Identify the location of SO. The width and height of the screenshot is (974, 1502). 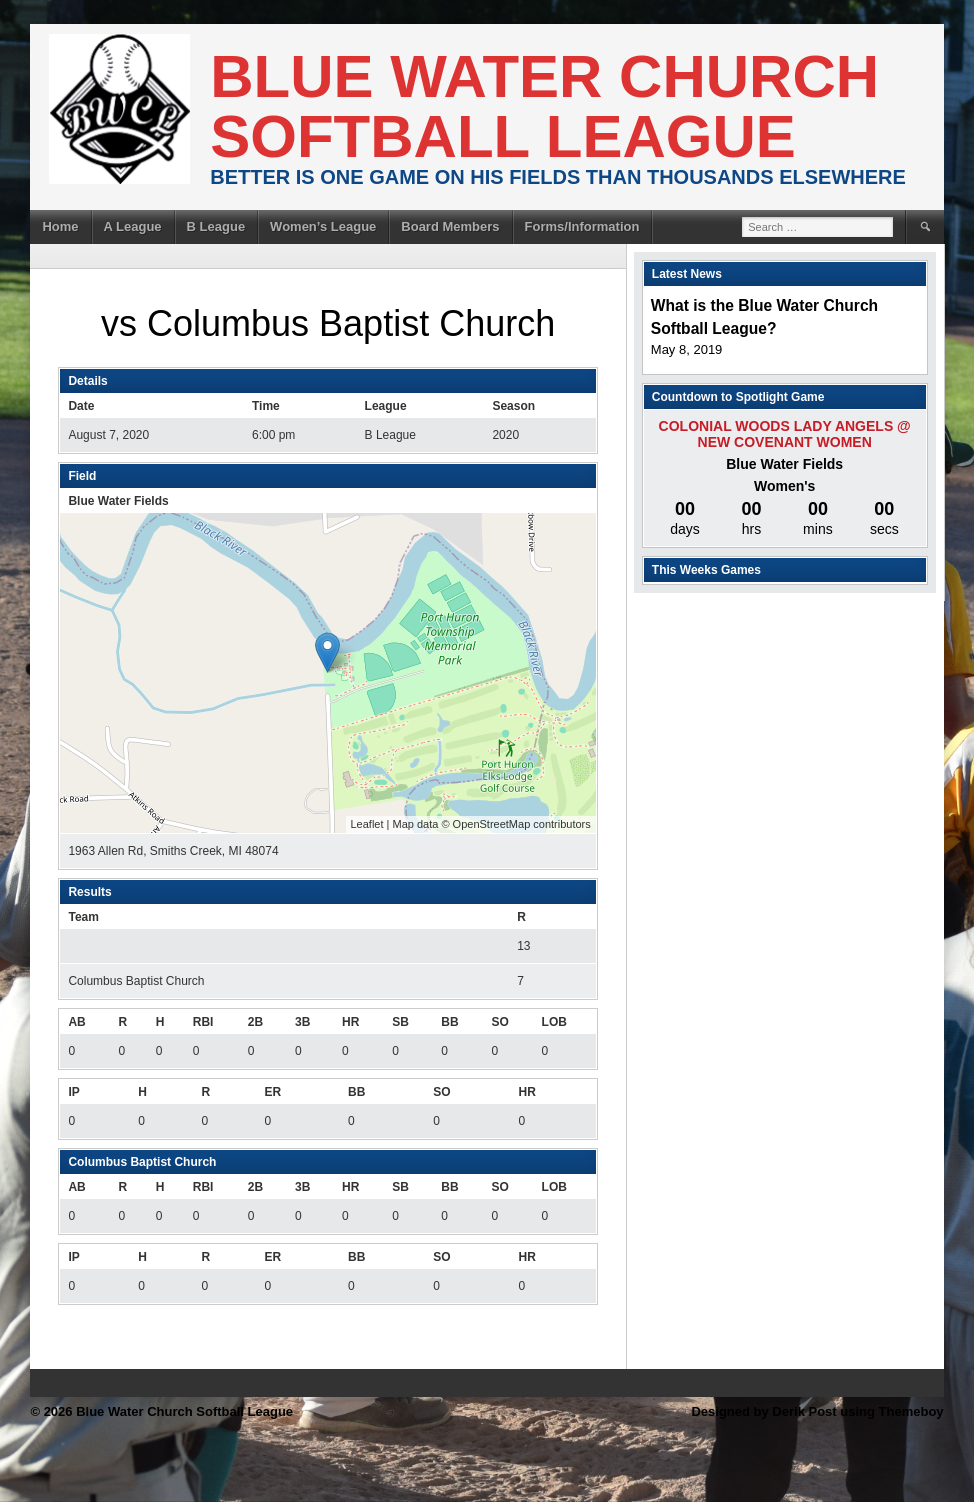
(499, 1022).